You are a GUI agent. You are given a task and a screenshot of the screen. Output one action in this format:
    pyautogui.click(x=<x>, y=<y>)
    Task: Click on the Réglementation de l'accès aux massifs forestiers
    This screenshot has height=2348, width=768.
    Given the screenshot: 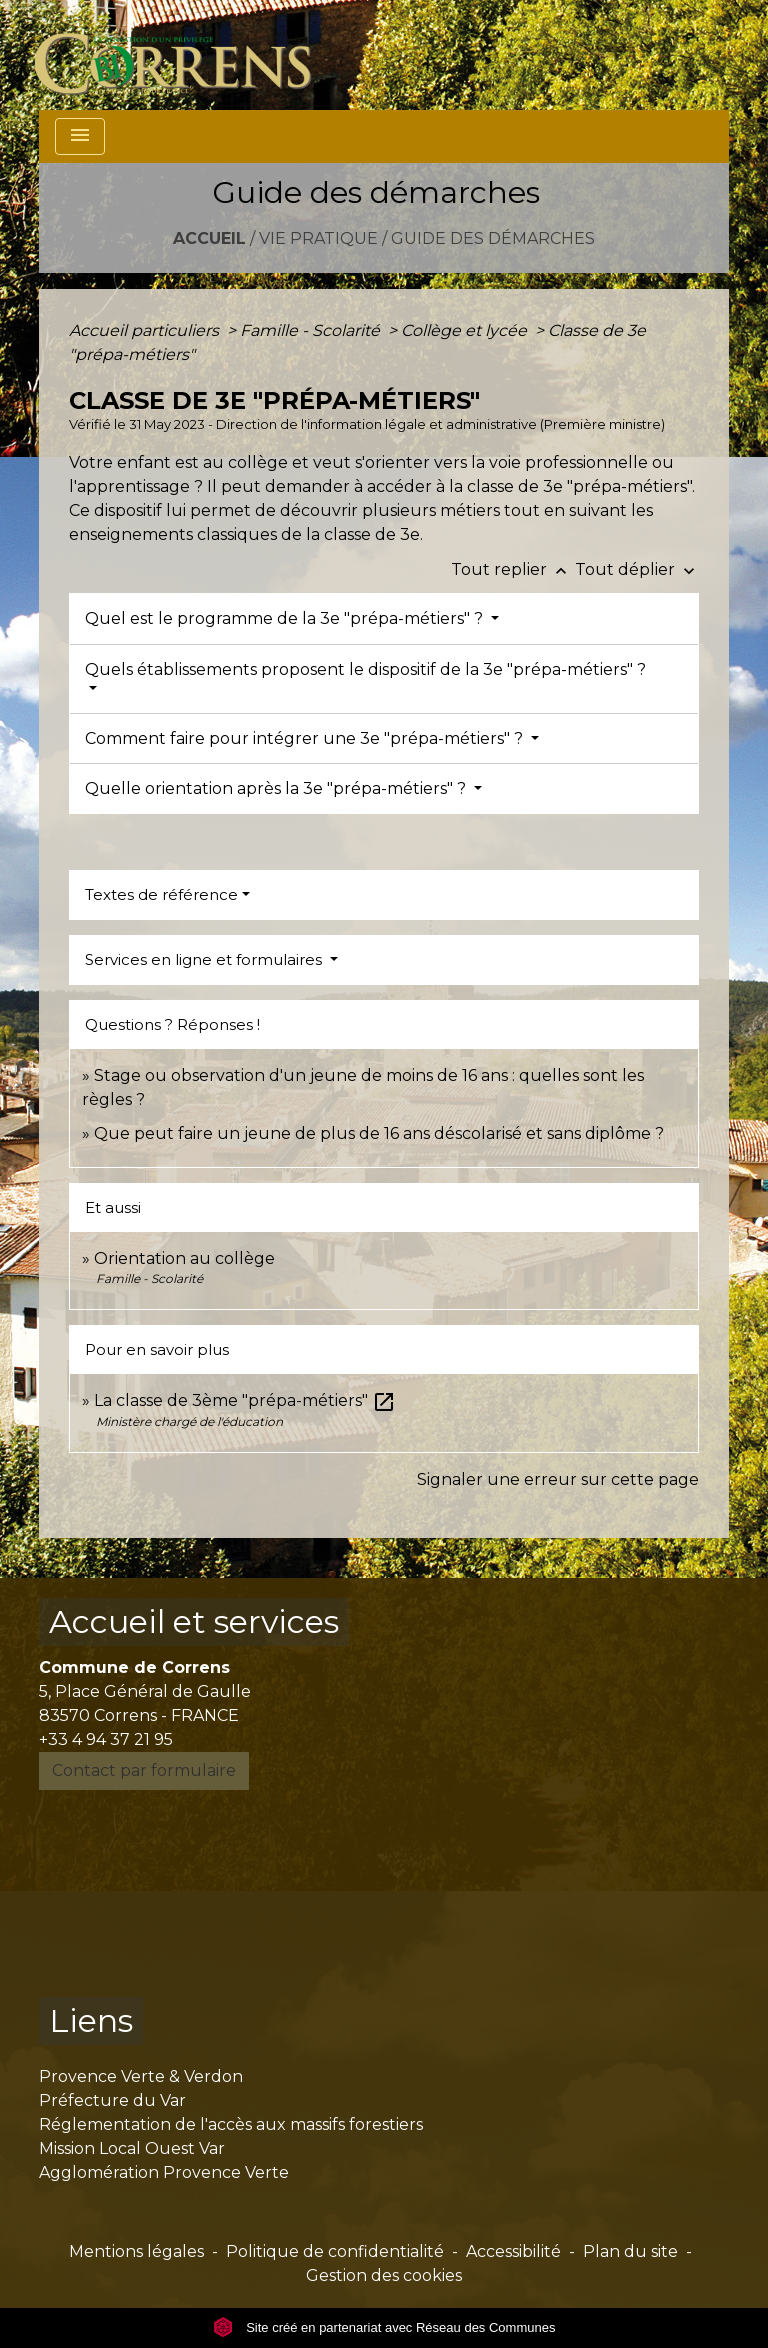 What is the action you would take?
    pyautogui.click(x=231, y=2124)
    